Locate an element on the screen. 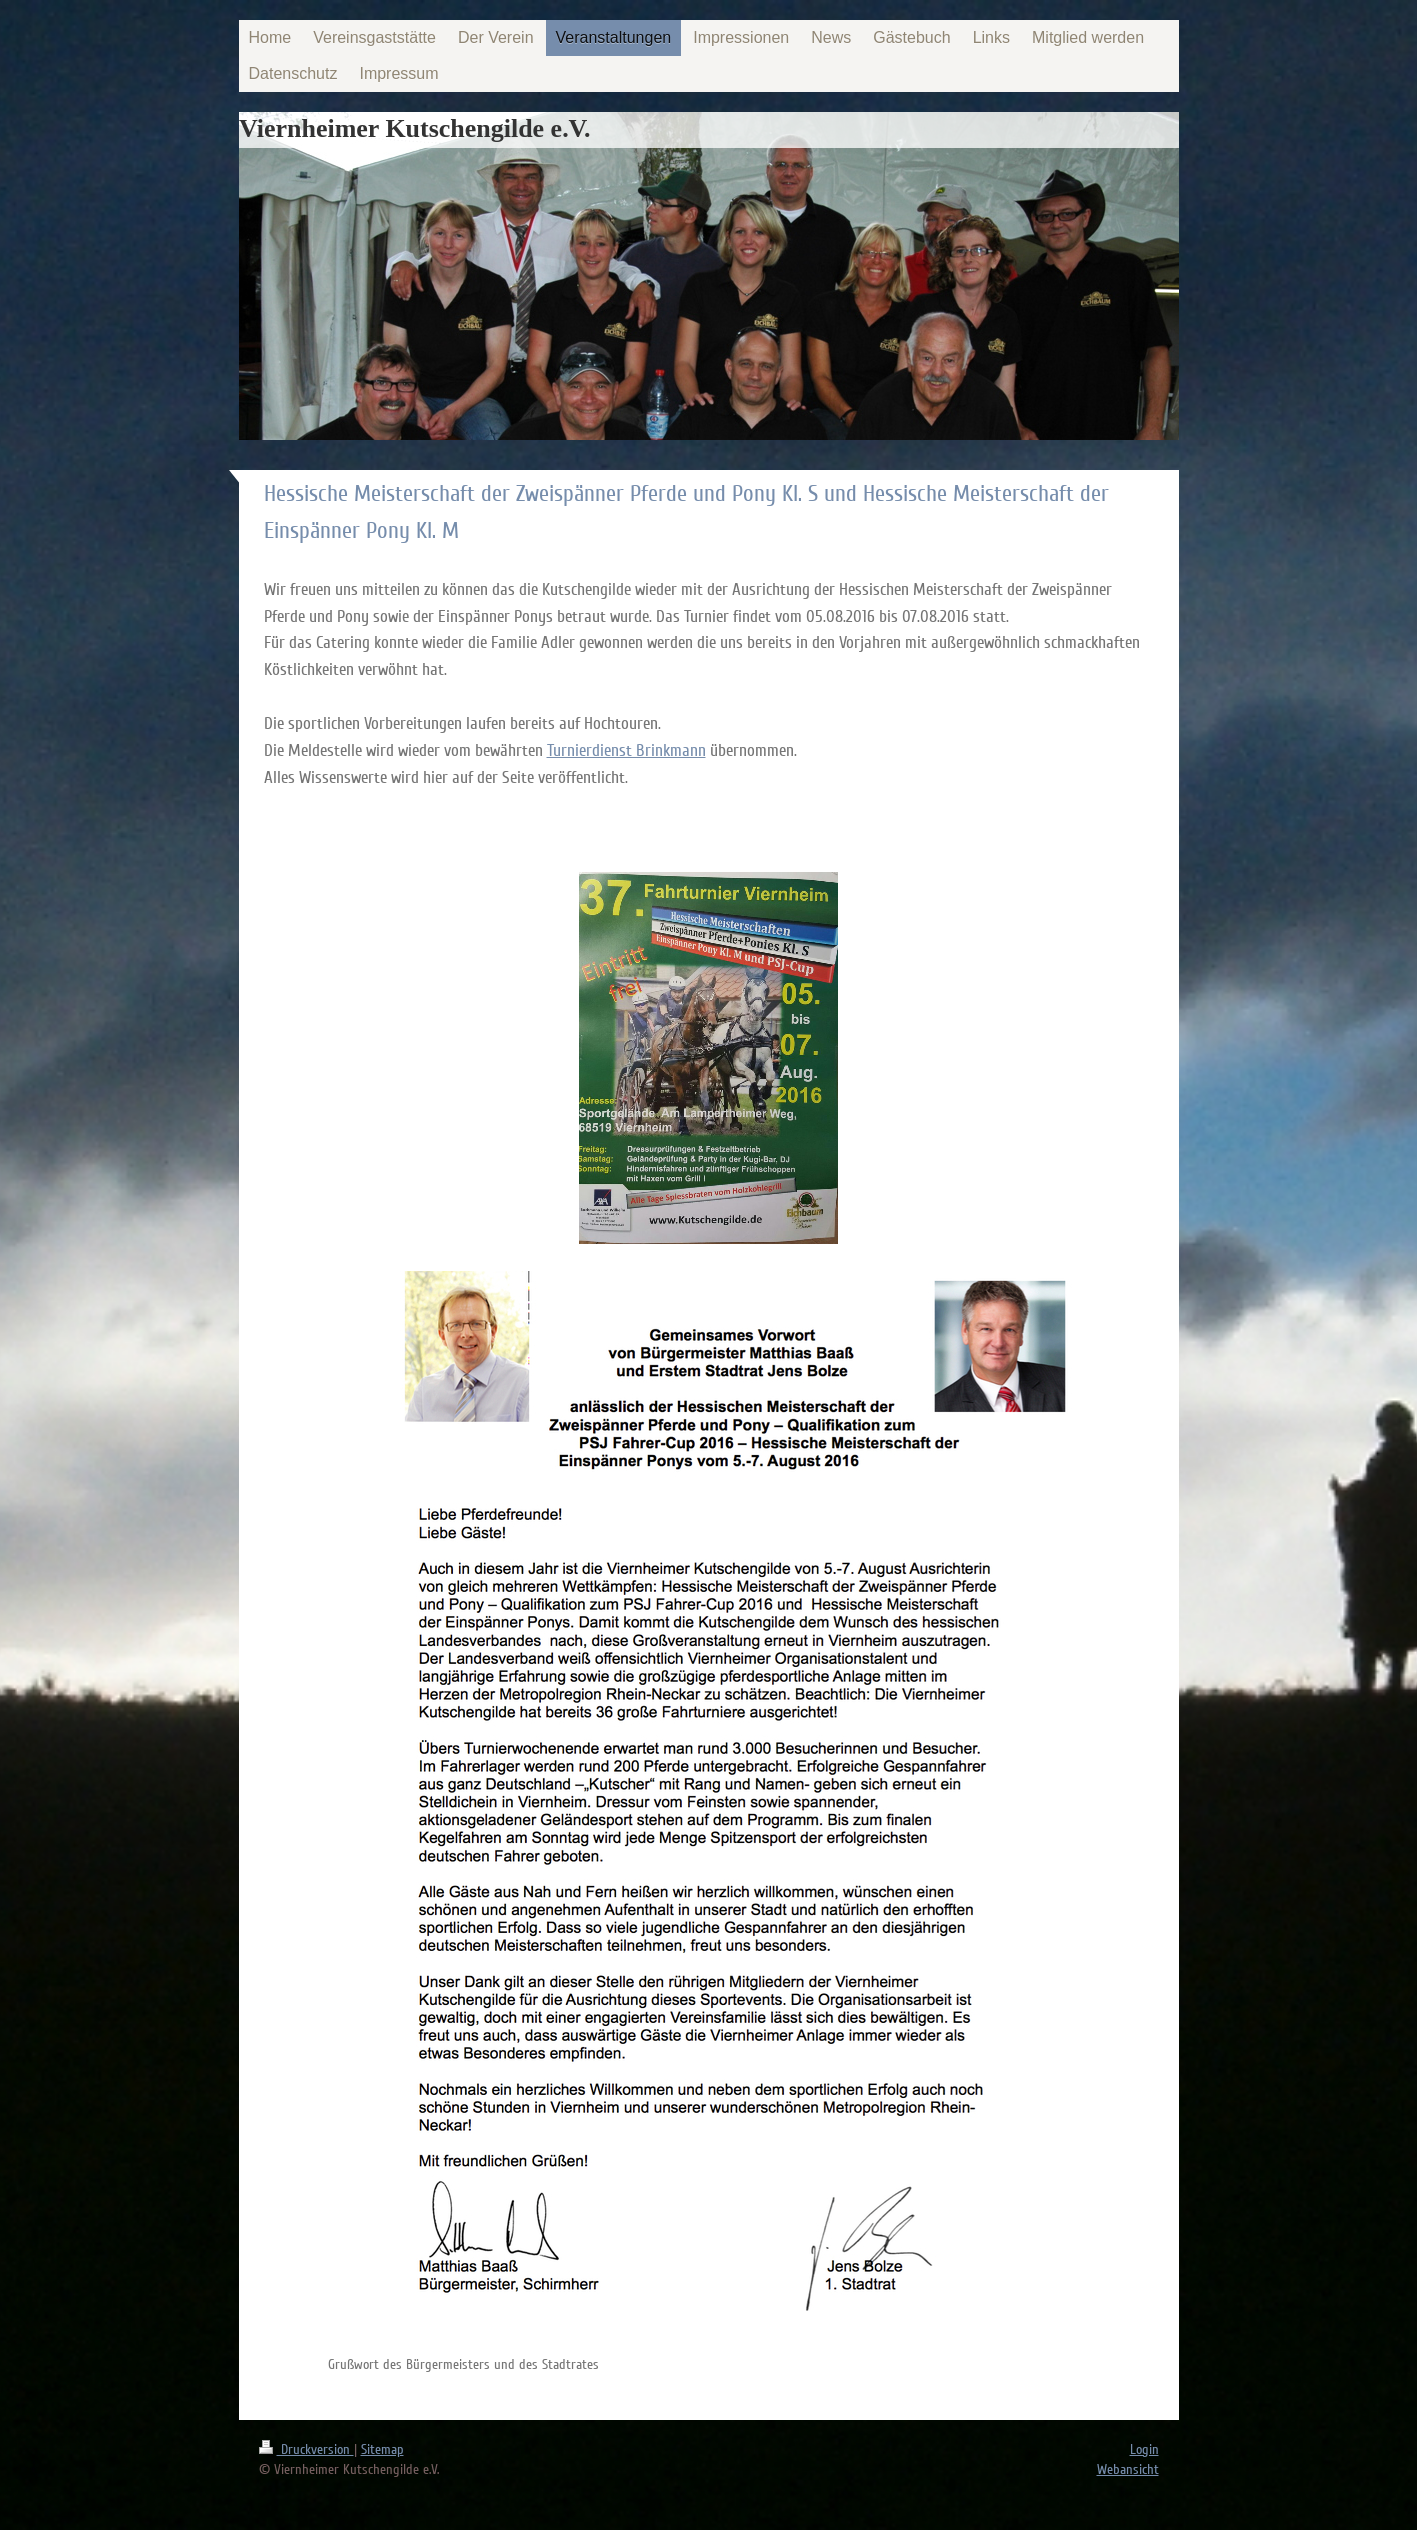 Image resolution: width=1417 pixels, height=2530 pixels. Druckversion is located at coordinates (306, 2449).